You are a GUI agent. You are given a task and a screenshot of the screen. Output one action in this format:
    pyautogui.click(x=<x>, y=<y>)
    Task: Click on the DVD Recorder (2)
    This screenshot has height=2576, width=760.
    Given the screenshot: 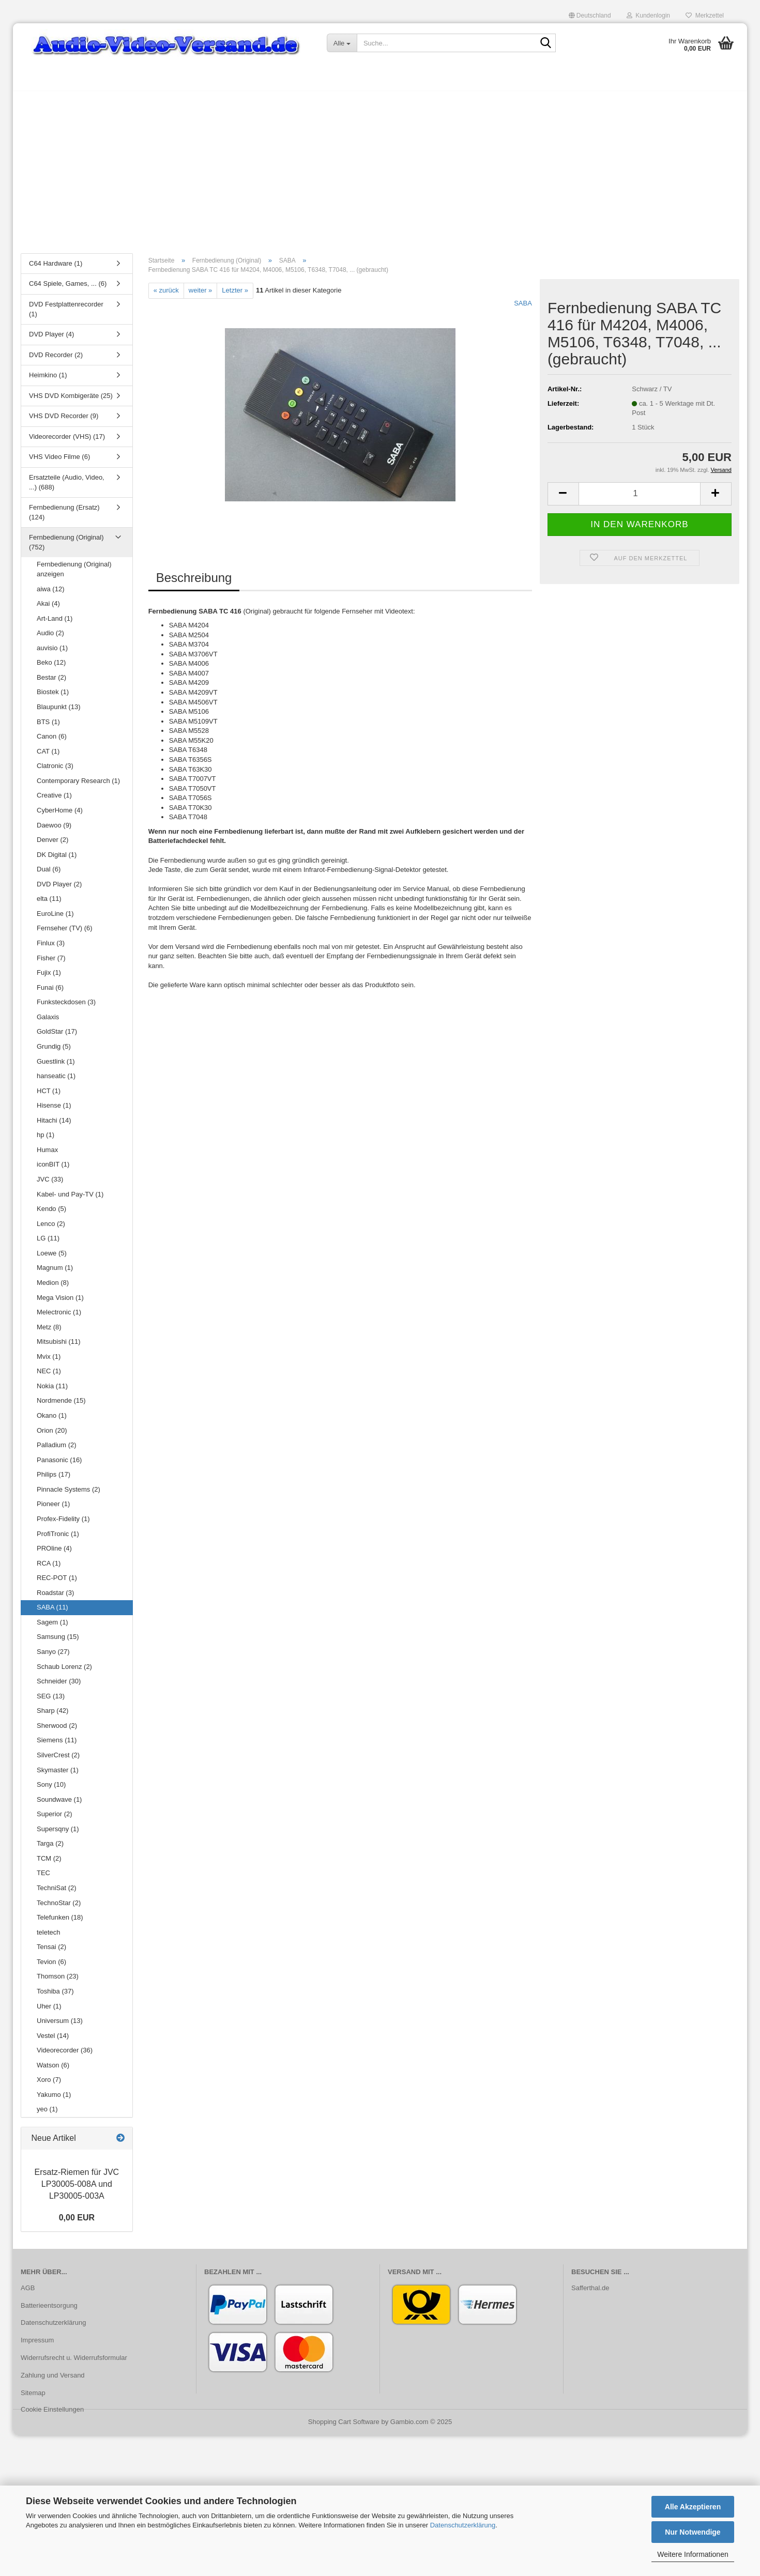 What is the action you would take?
    pyautogui.click(x=56, y=360)
    